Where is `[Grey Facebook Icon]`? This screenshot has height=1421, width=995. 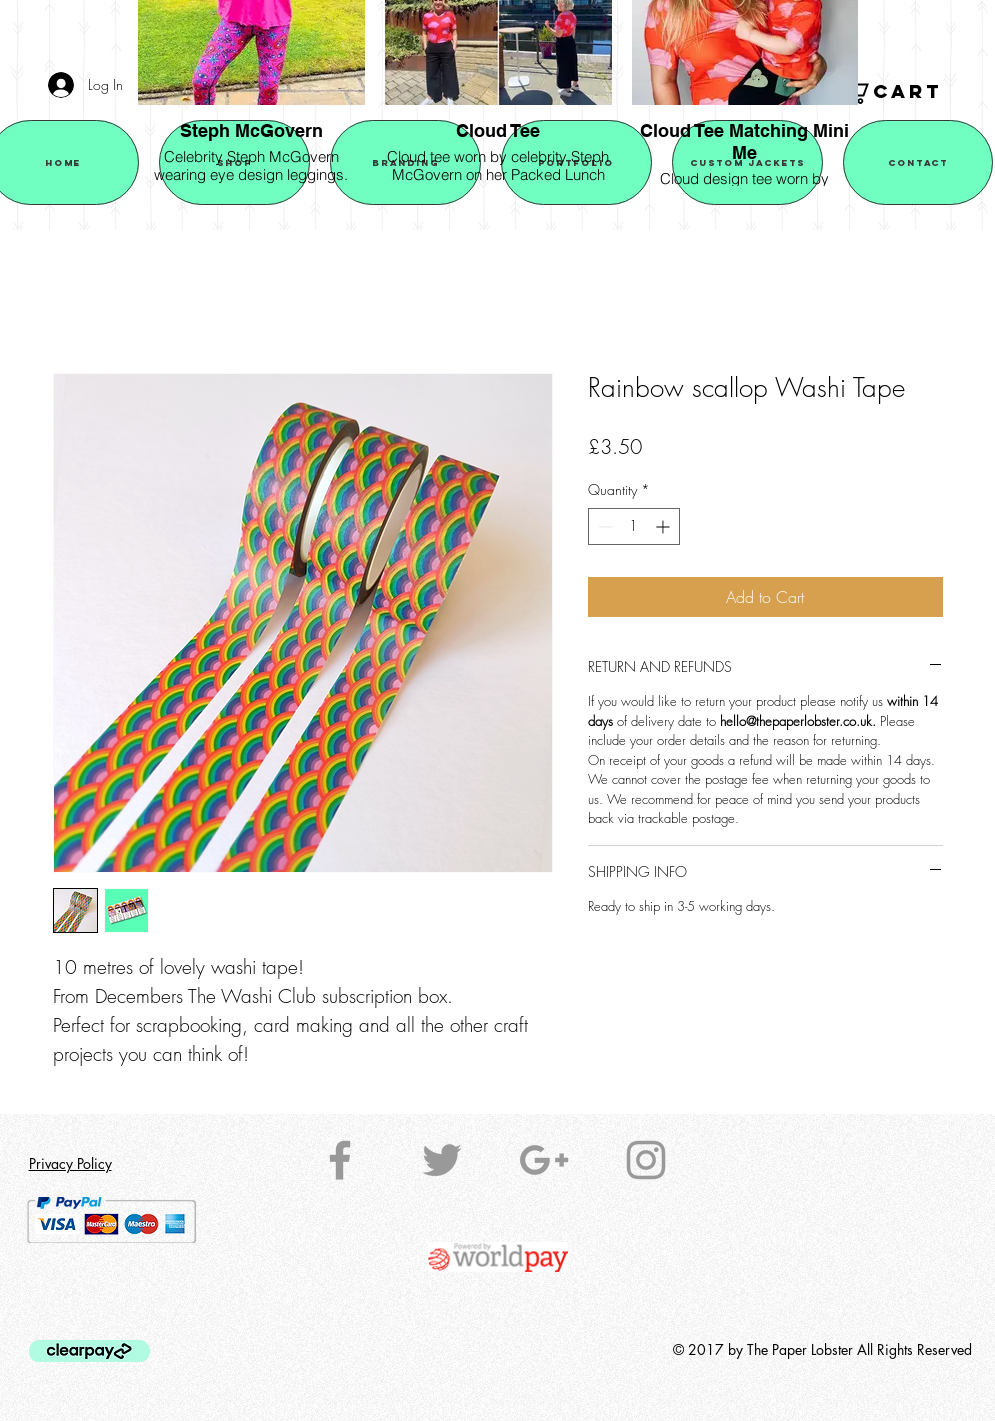
[Grey Facebook Icon] is located at coordinates (340, 1160).